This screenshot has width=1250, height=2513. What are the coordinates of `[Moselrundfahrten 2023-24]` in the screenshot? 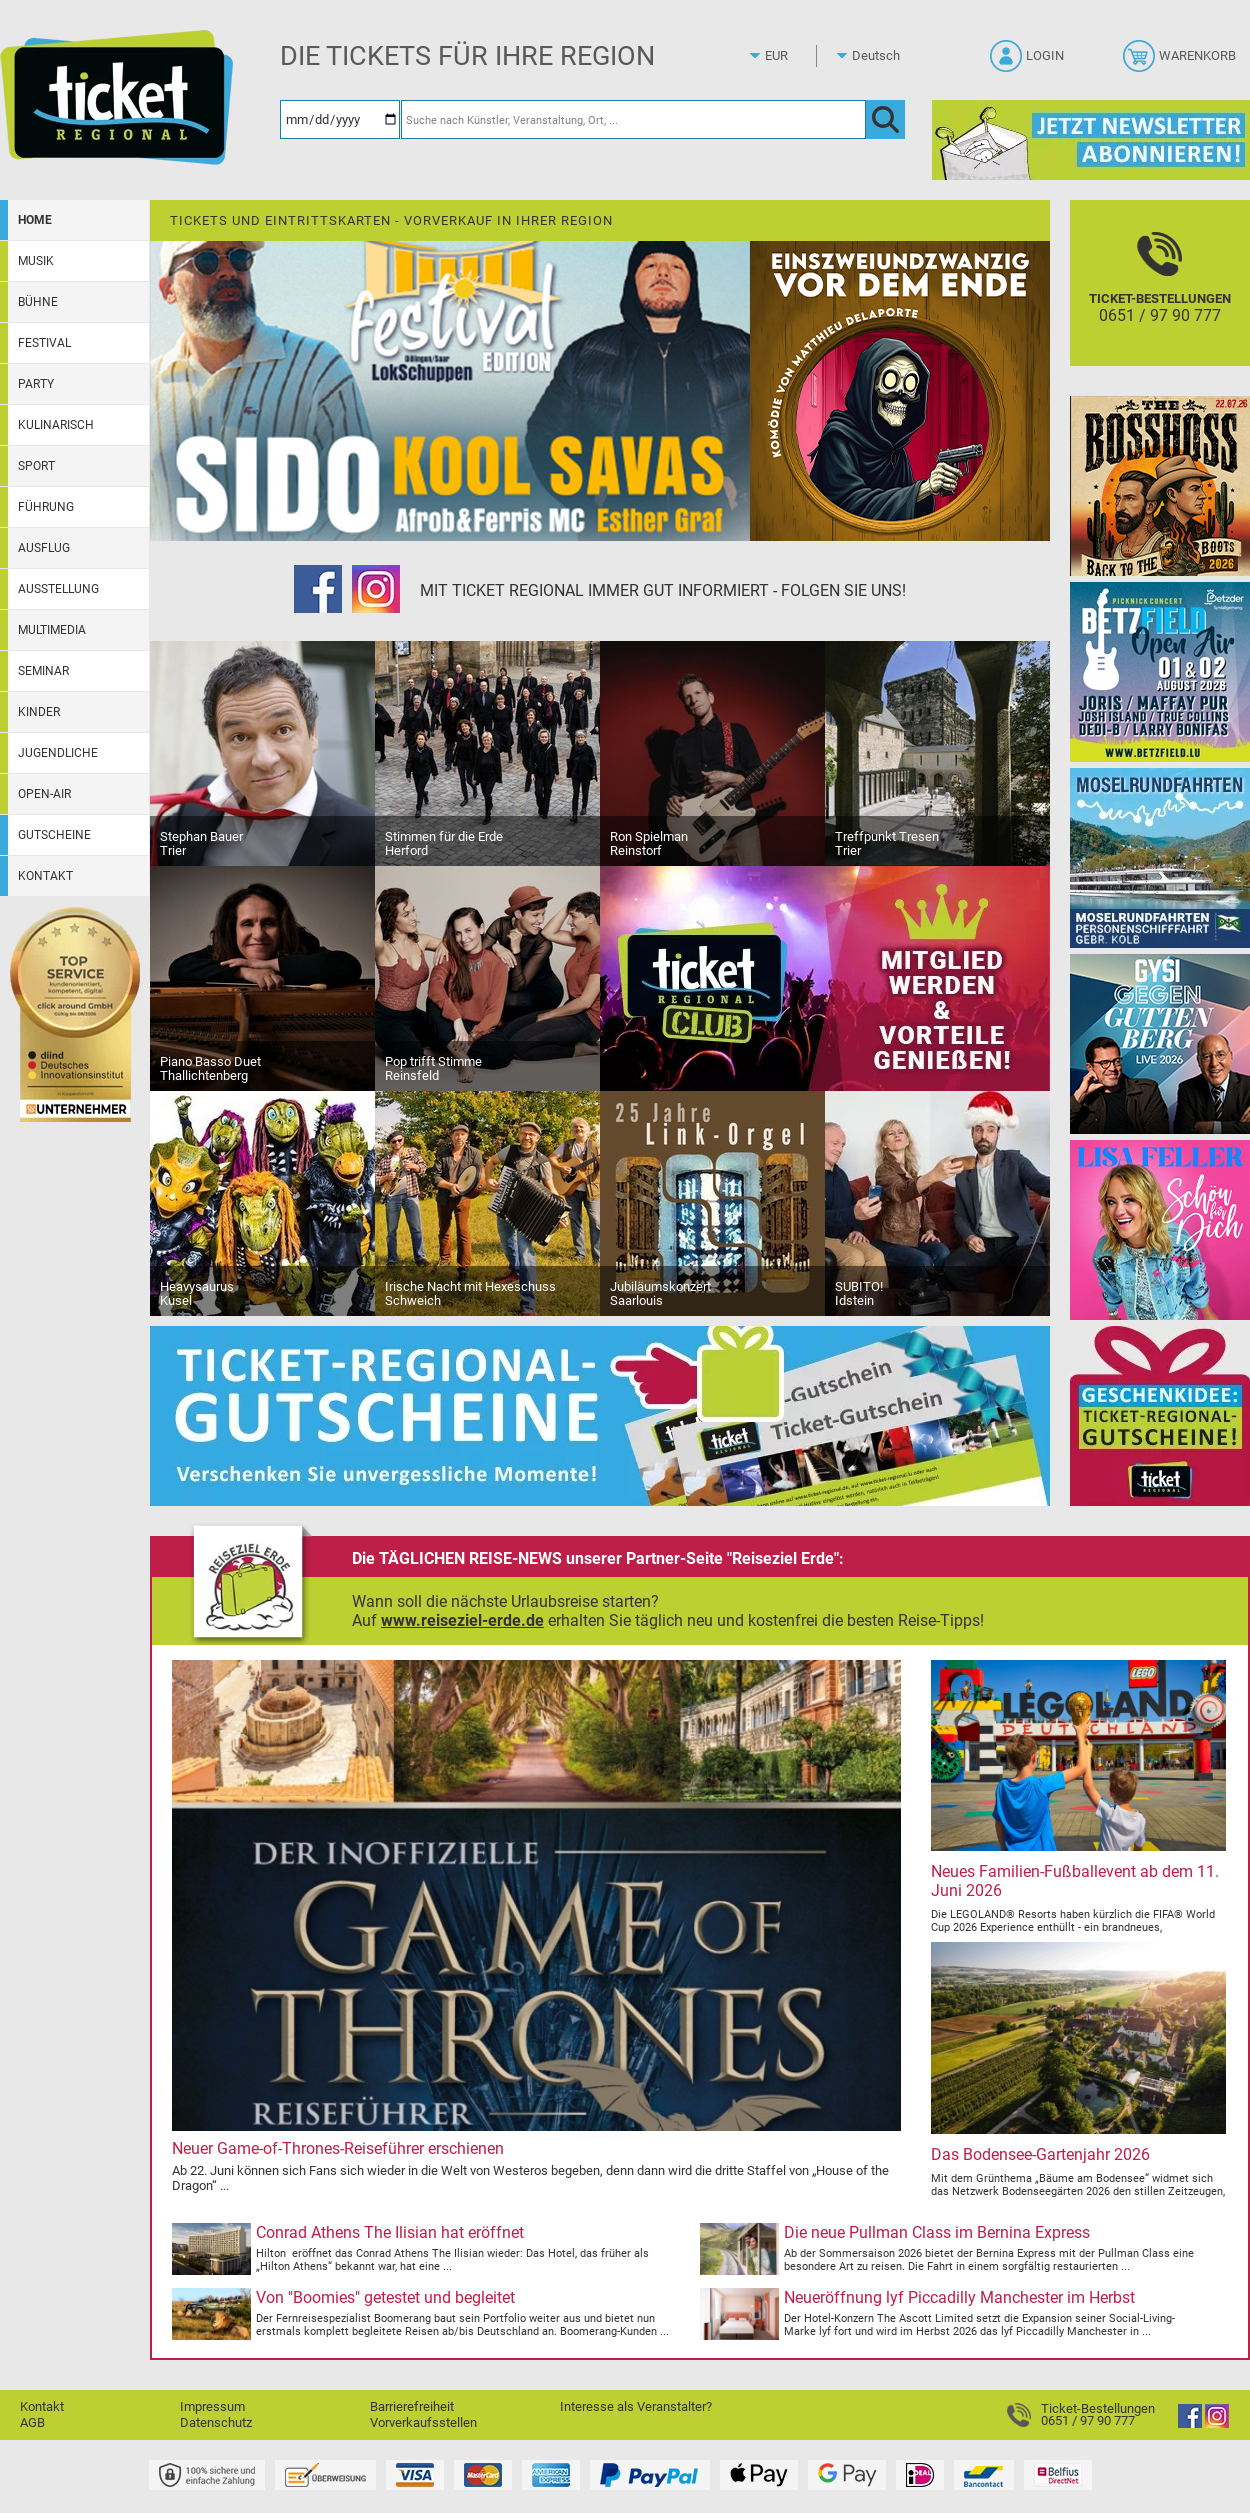 It's located at (1160, 857).